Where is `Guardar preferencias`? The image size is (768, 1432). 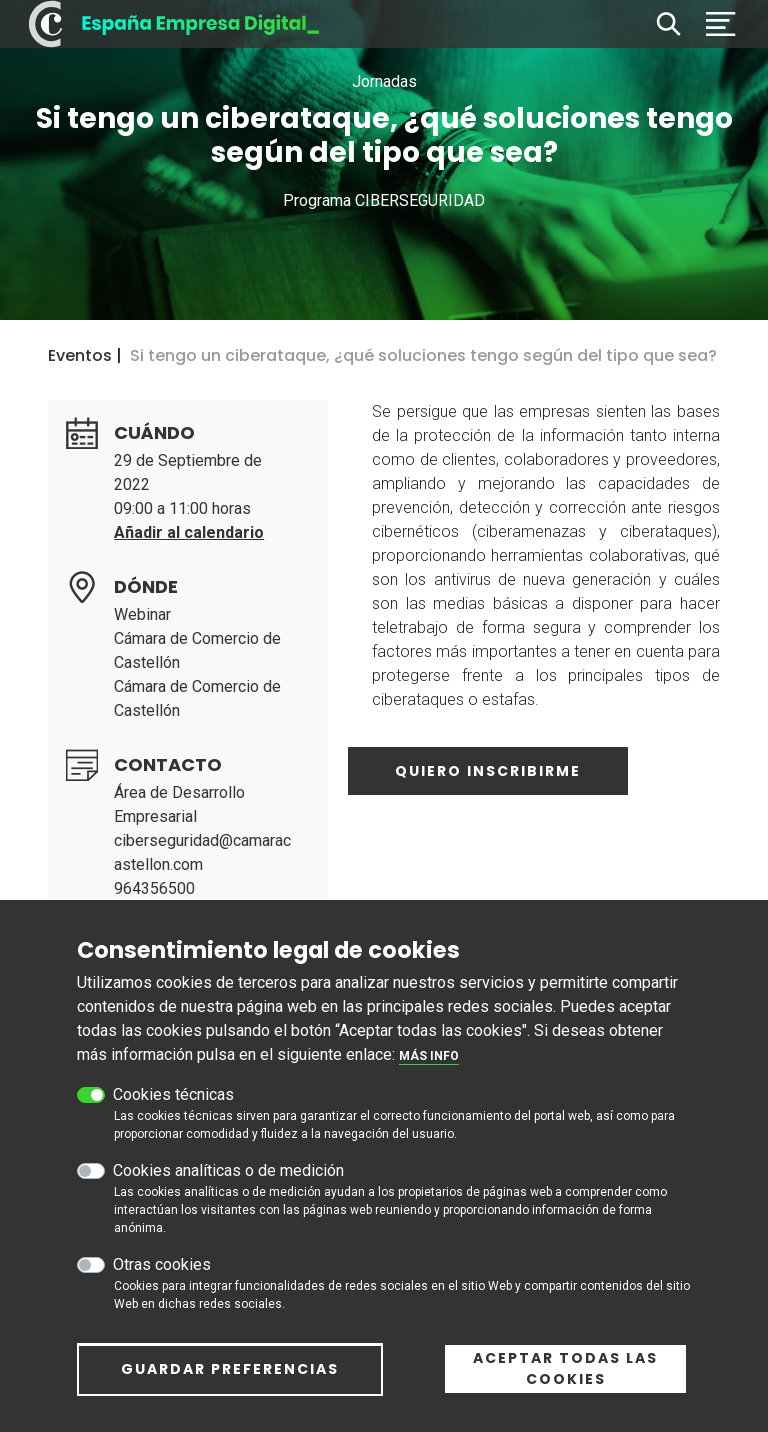 Guardar preferencias is located at coordinates (230, 1379).